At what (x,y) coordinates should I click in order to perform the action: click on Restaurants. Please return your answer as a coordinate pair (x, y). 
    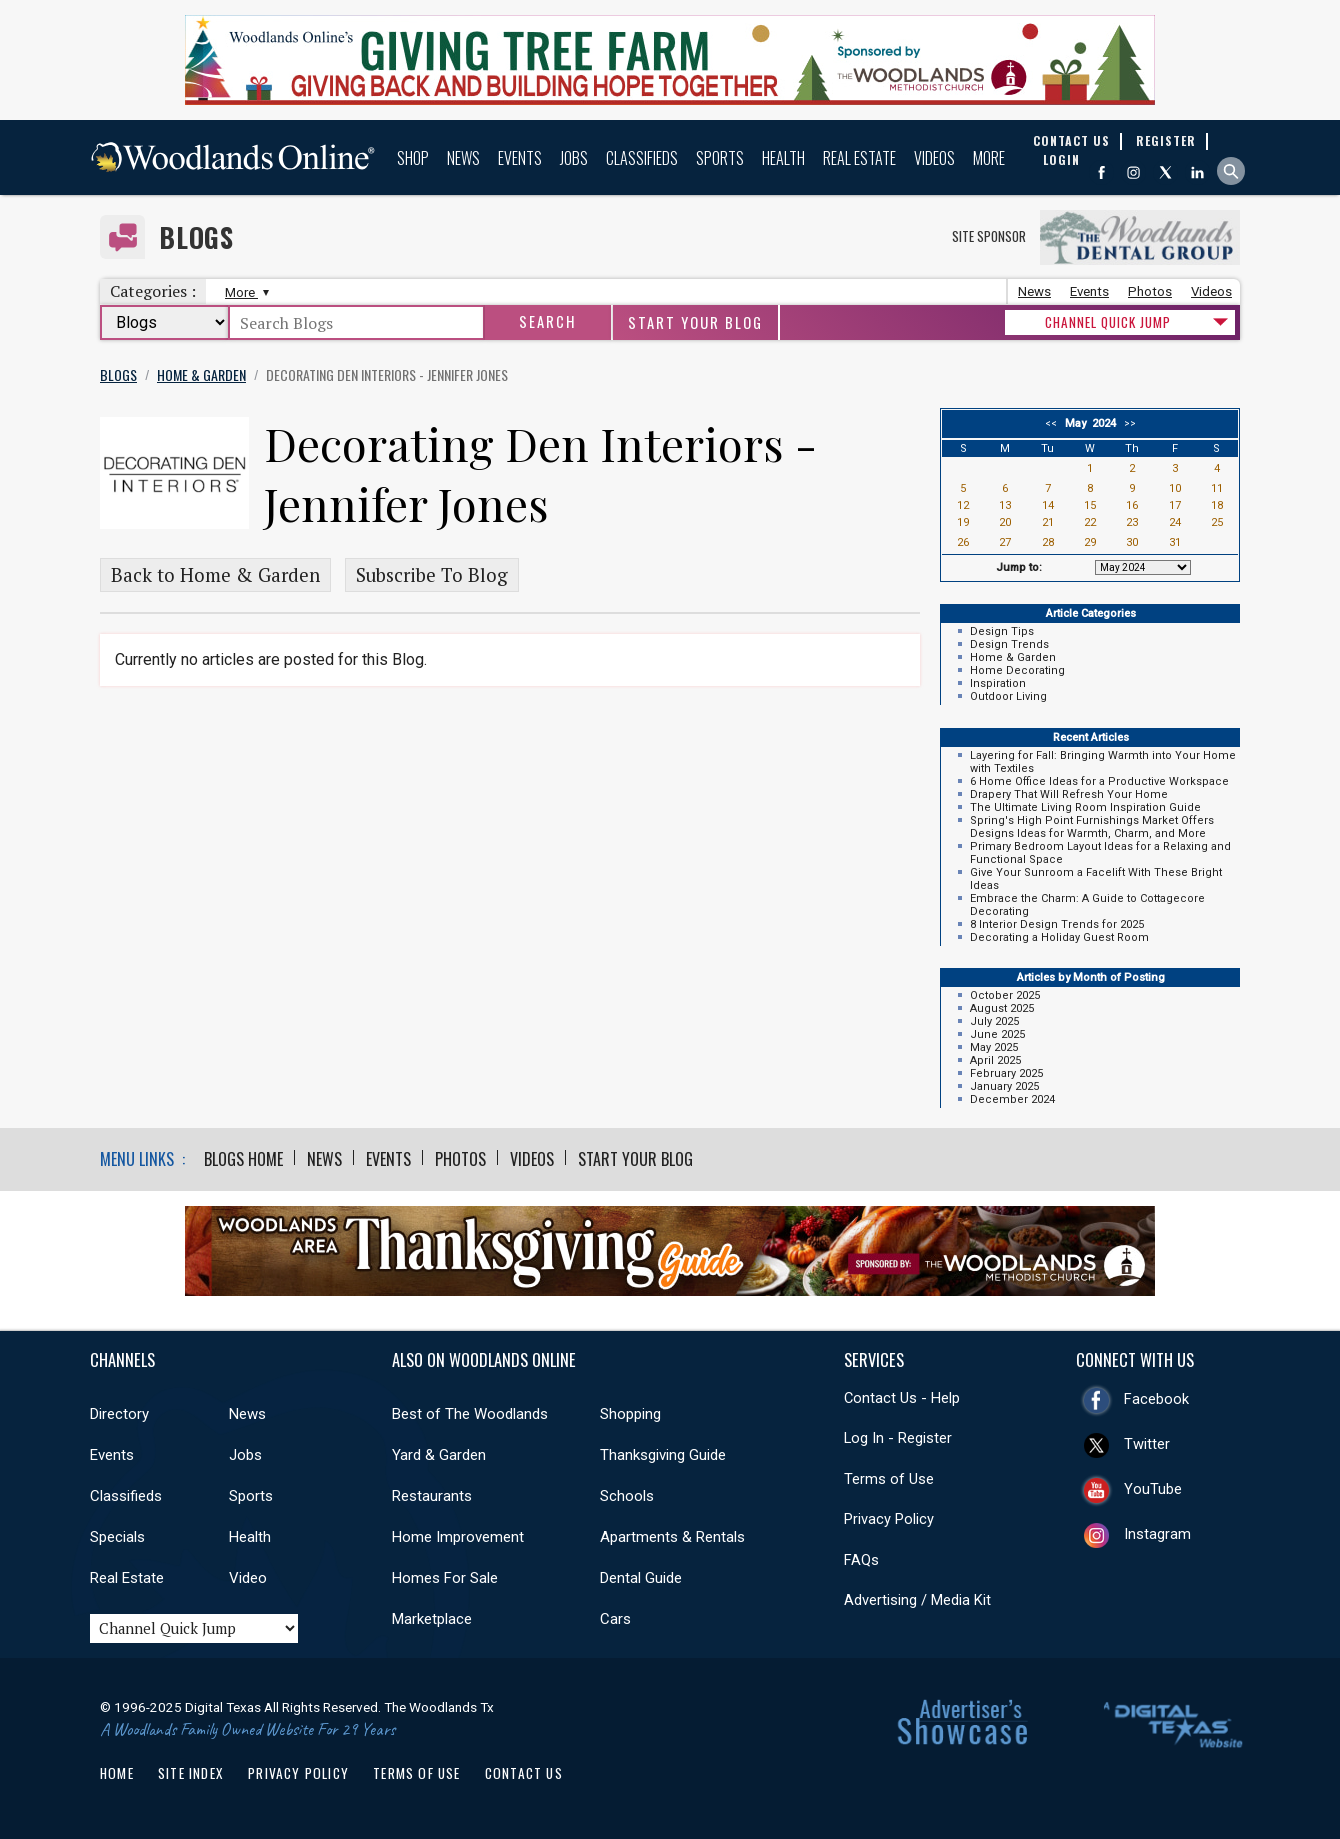
    Looking at the image, I should click on (432, 1496).